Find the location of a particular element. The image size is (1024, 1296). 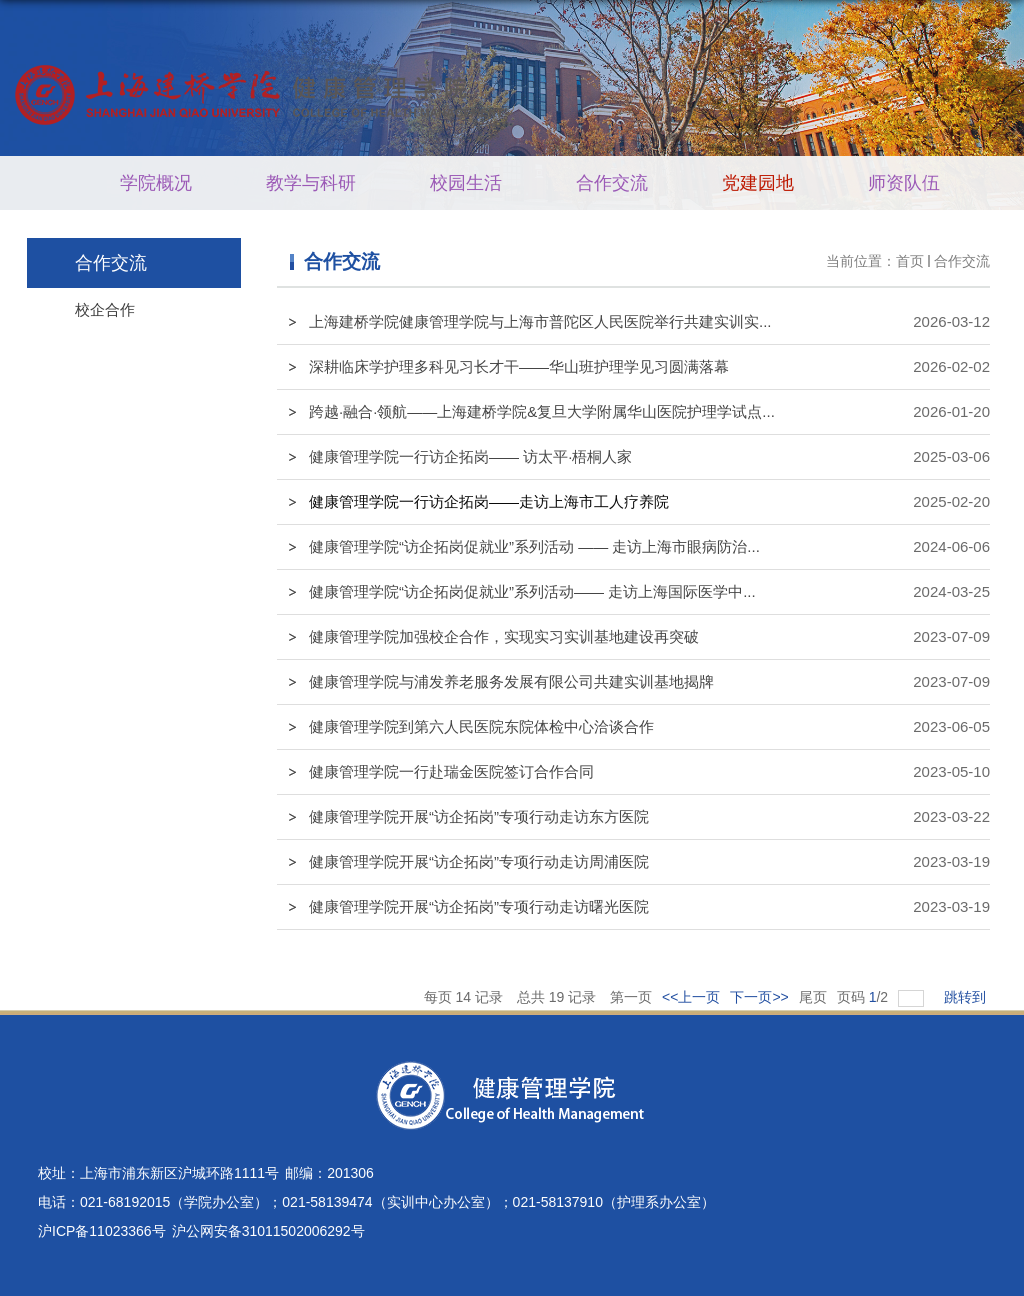

党建园地 is located at coordinates (758, 183).